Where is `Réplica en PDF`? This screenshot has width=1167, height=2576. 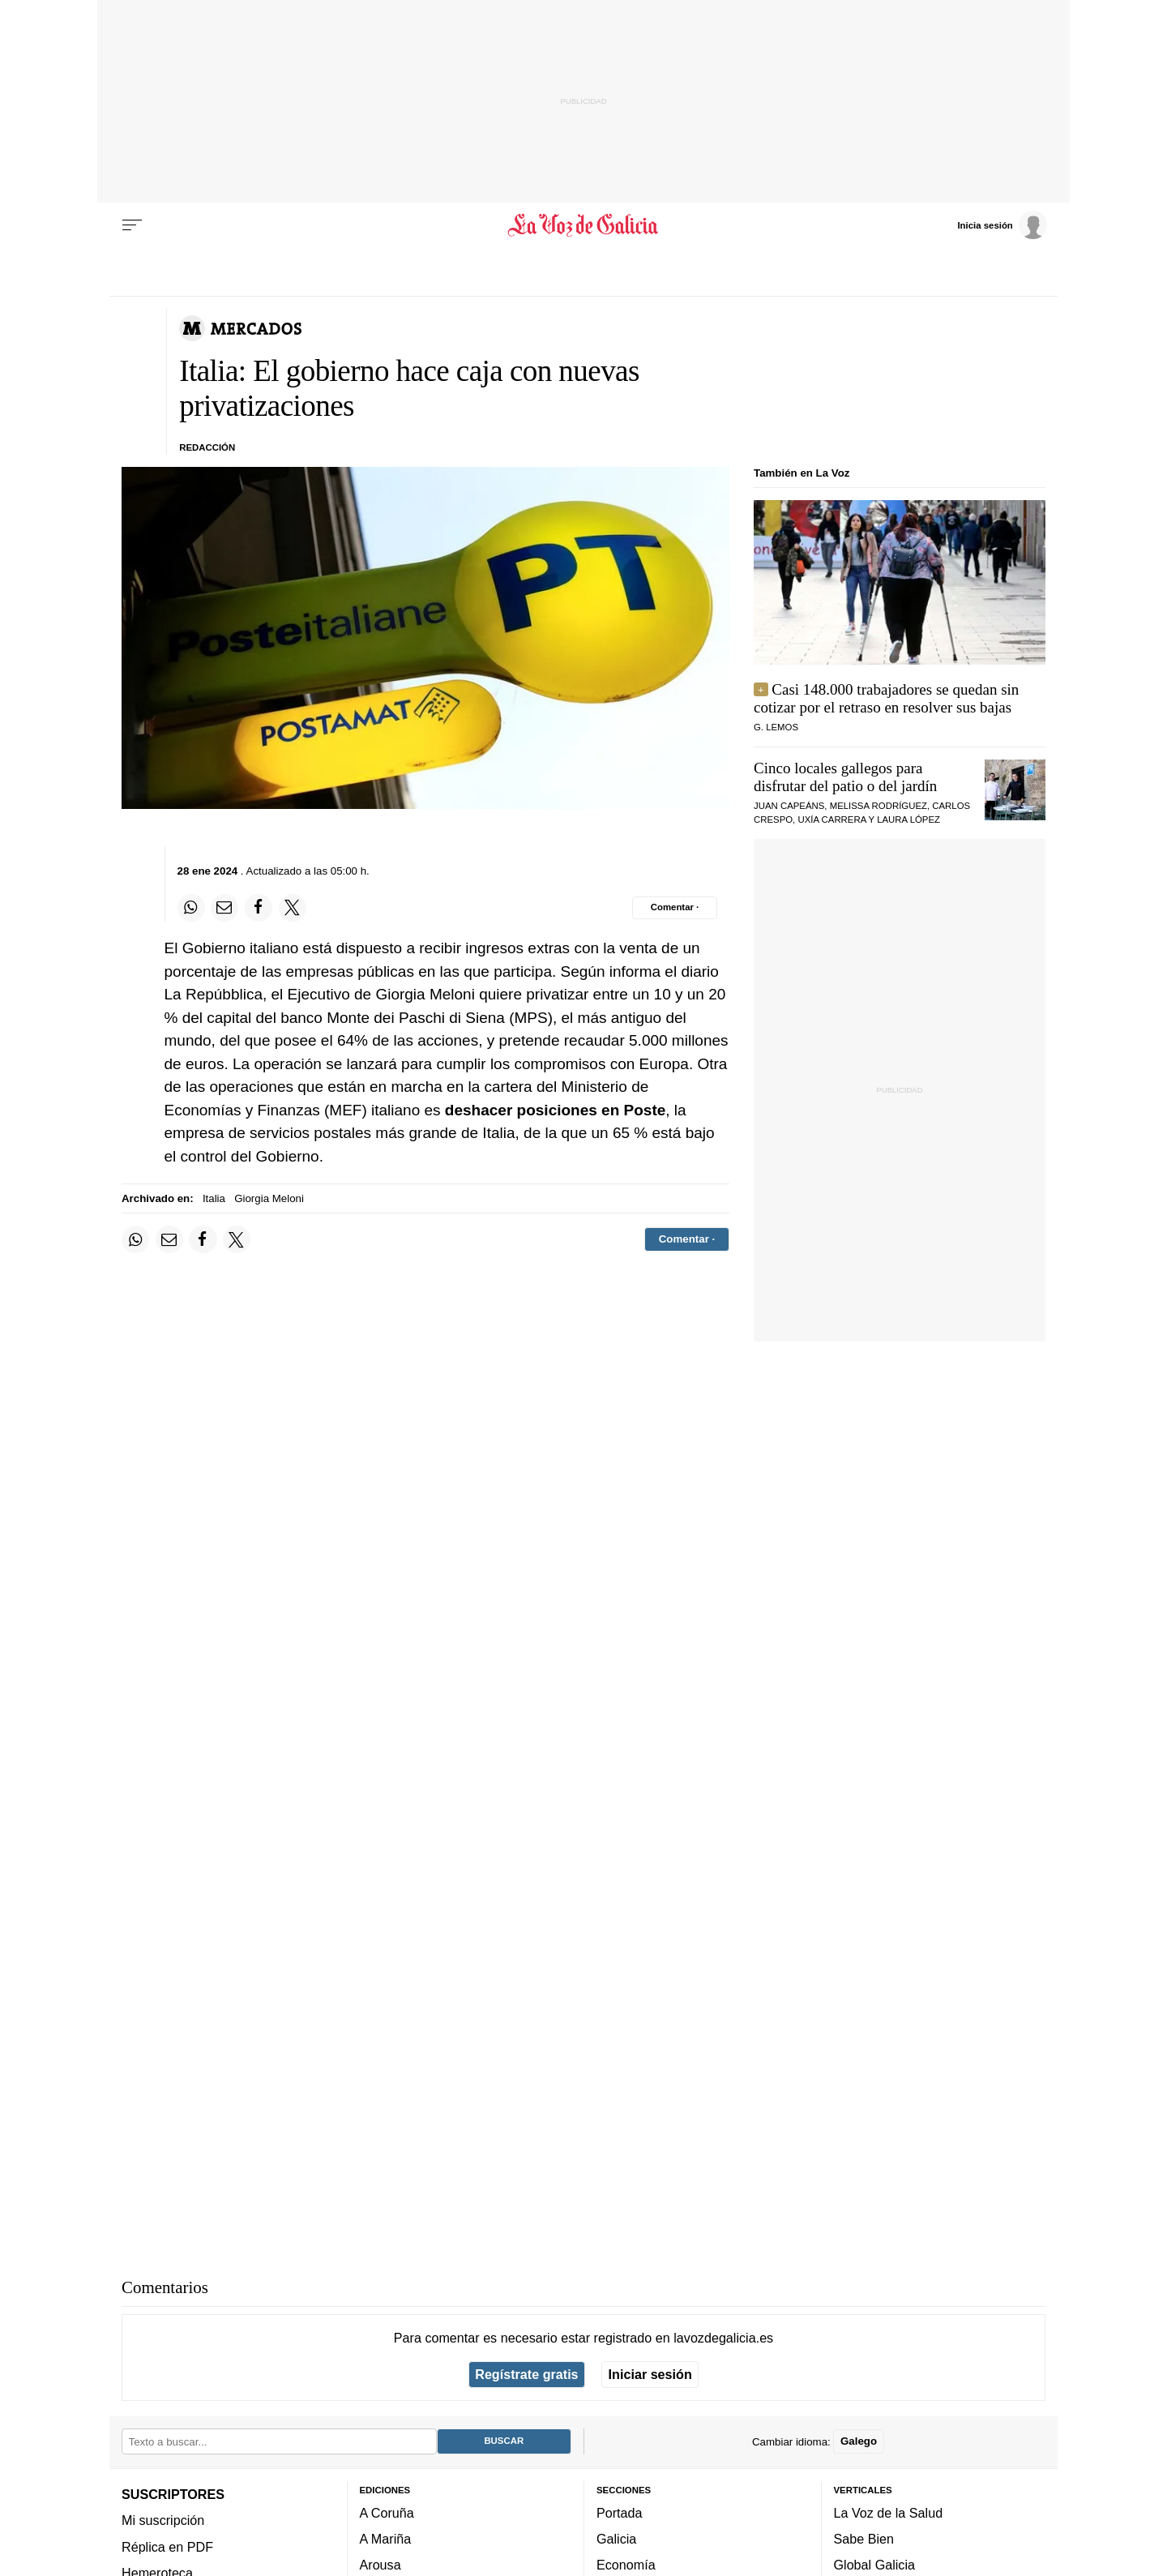 Réplica en PDF is located at coordinates (167, 2546).